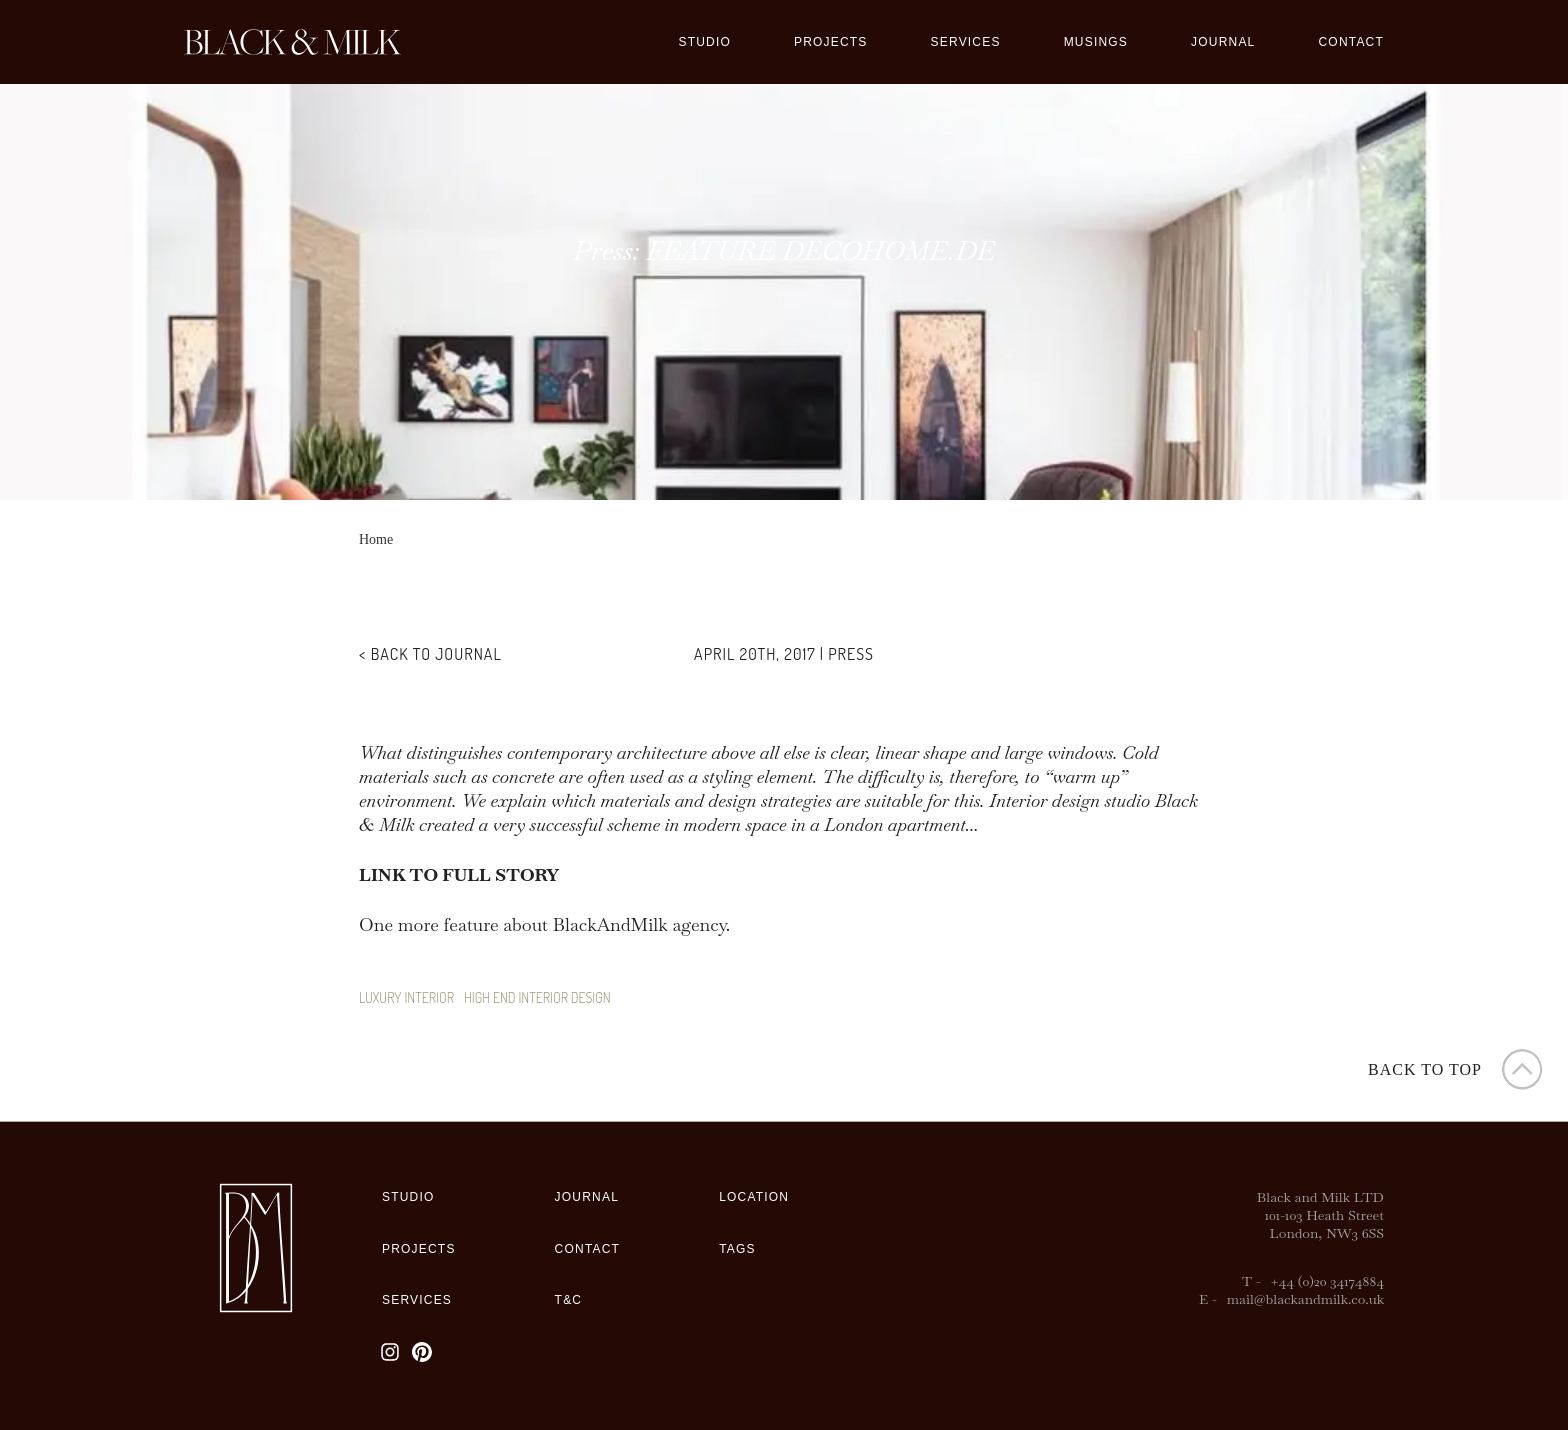 The width and height of the screenshot is (1568, 1430). Describe the element at coordinates (1351, 42) in the screenshot. I see `Contact` at that location.